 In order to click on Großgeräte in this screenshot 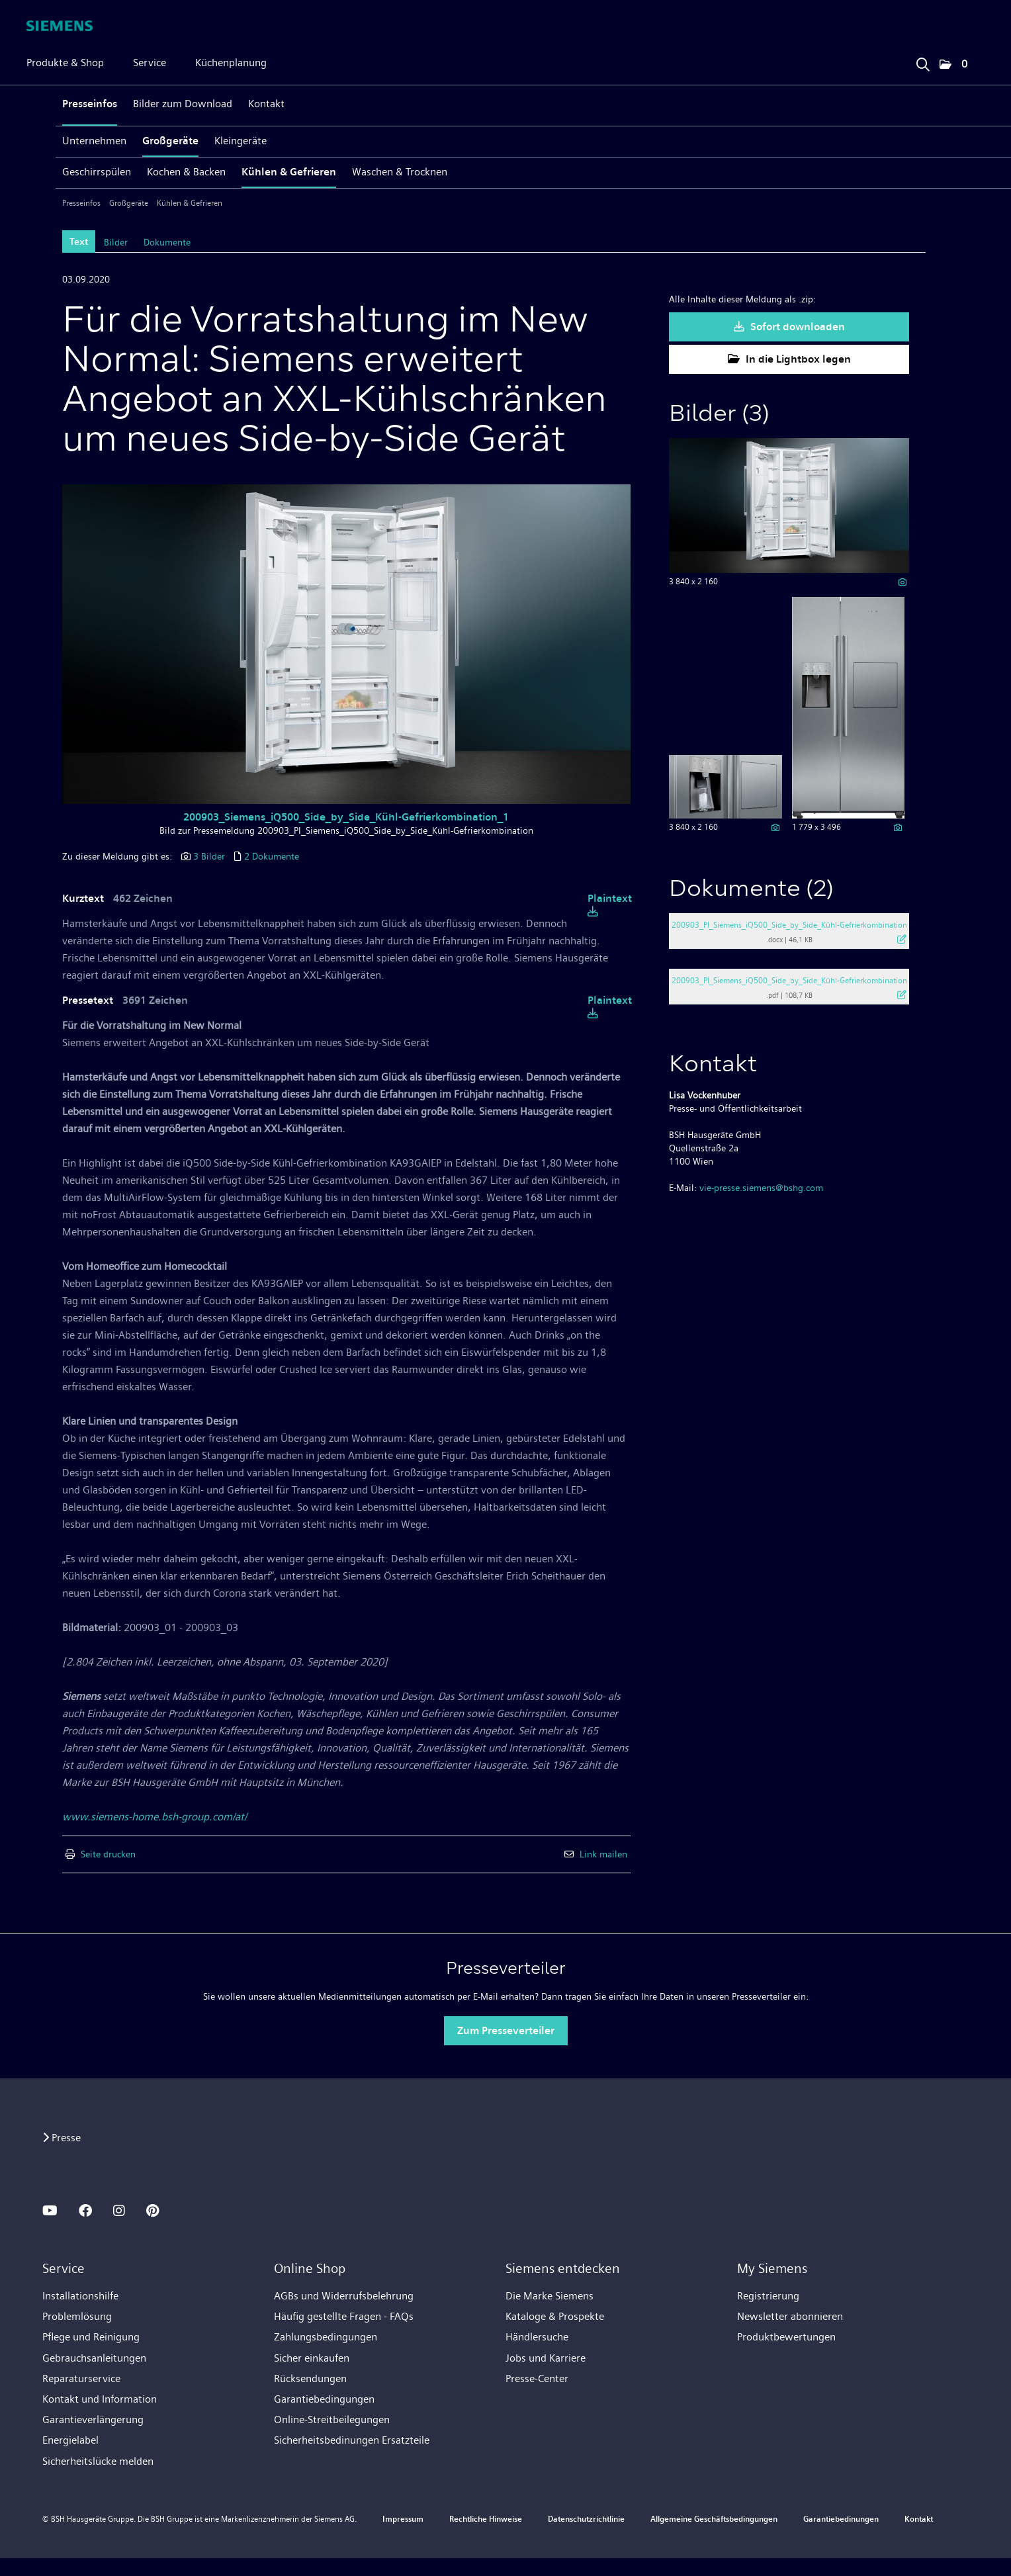, I will do `click(170, 140)`.